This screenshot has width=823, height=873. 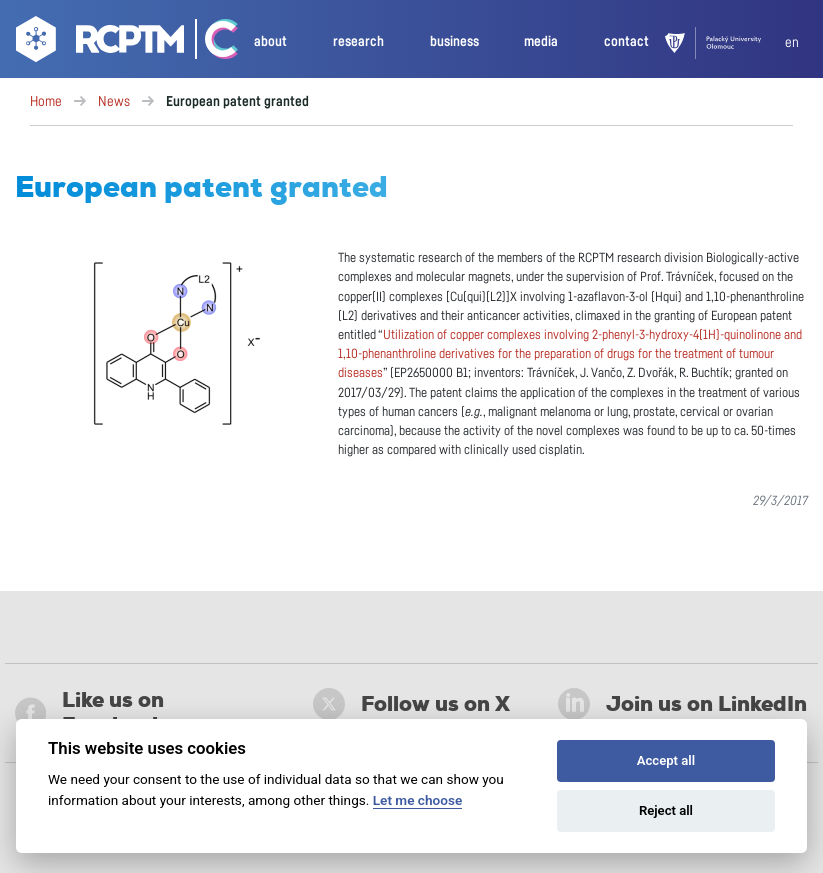 What do you see at coordinates (97, 43) in the screenshot?
I see `[Go to homepage]` at bounding box center [97, 43].